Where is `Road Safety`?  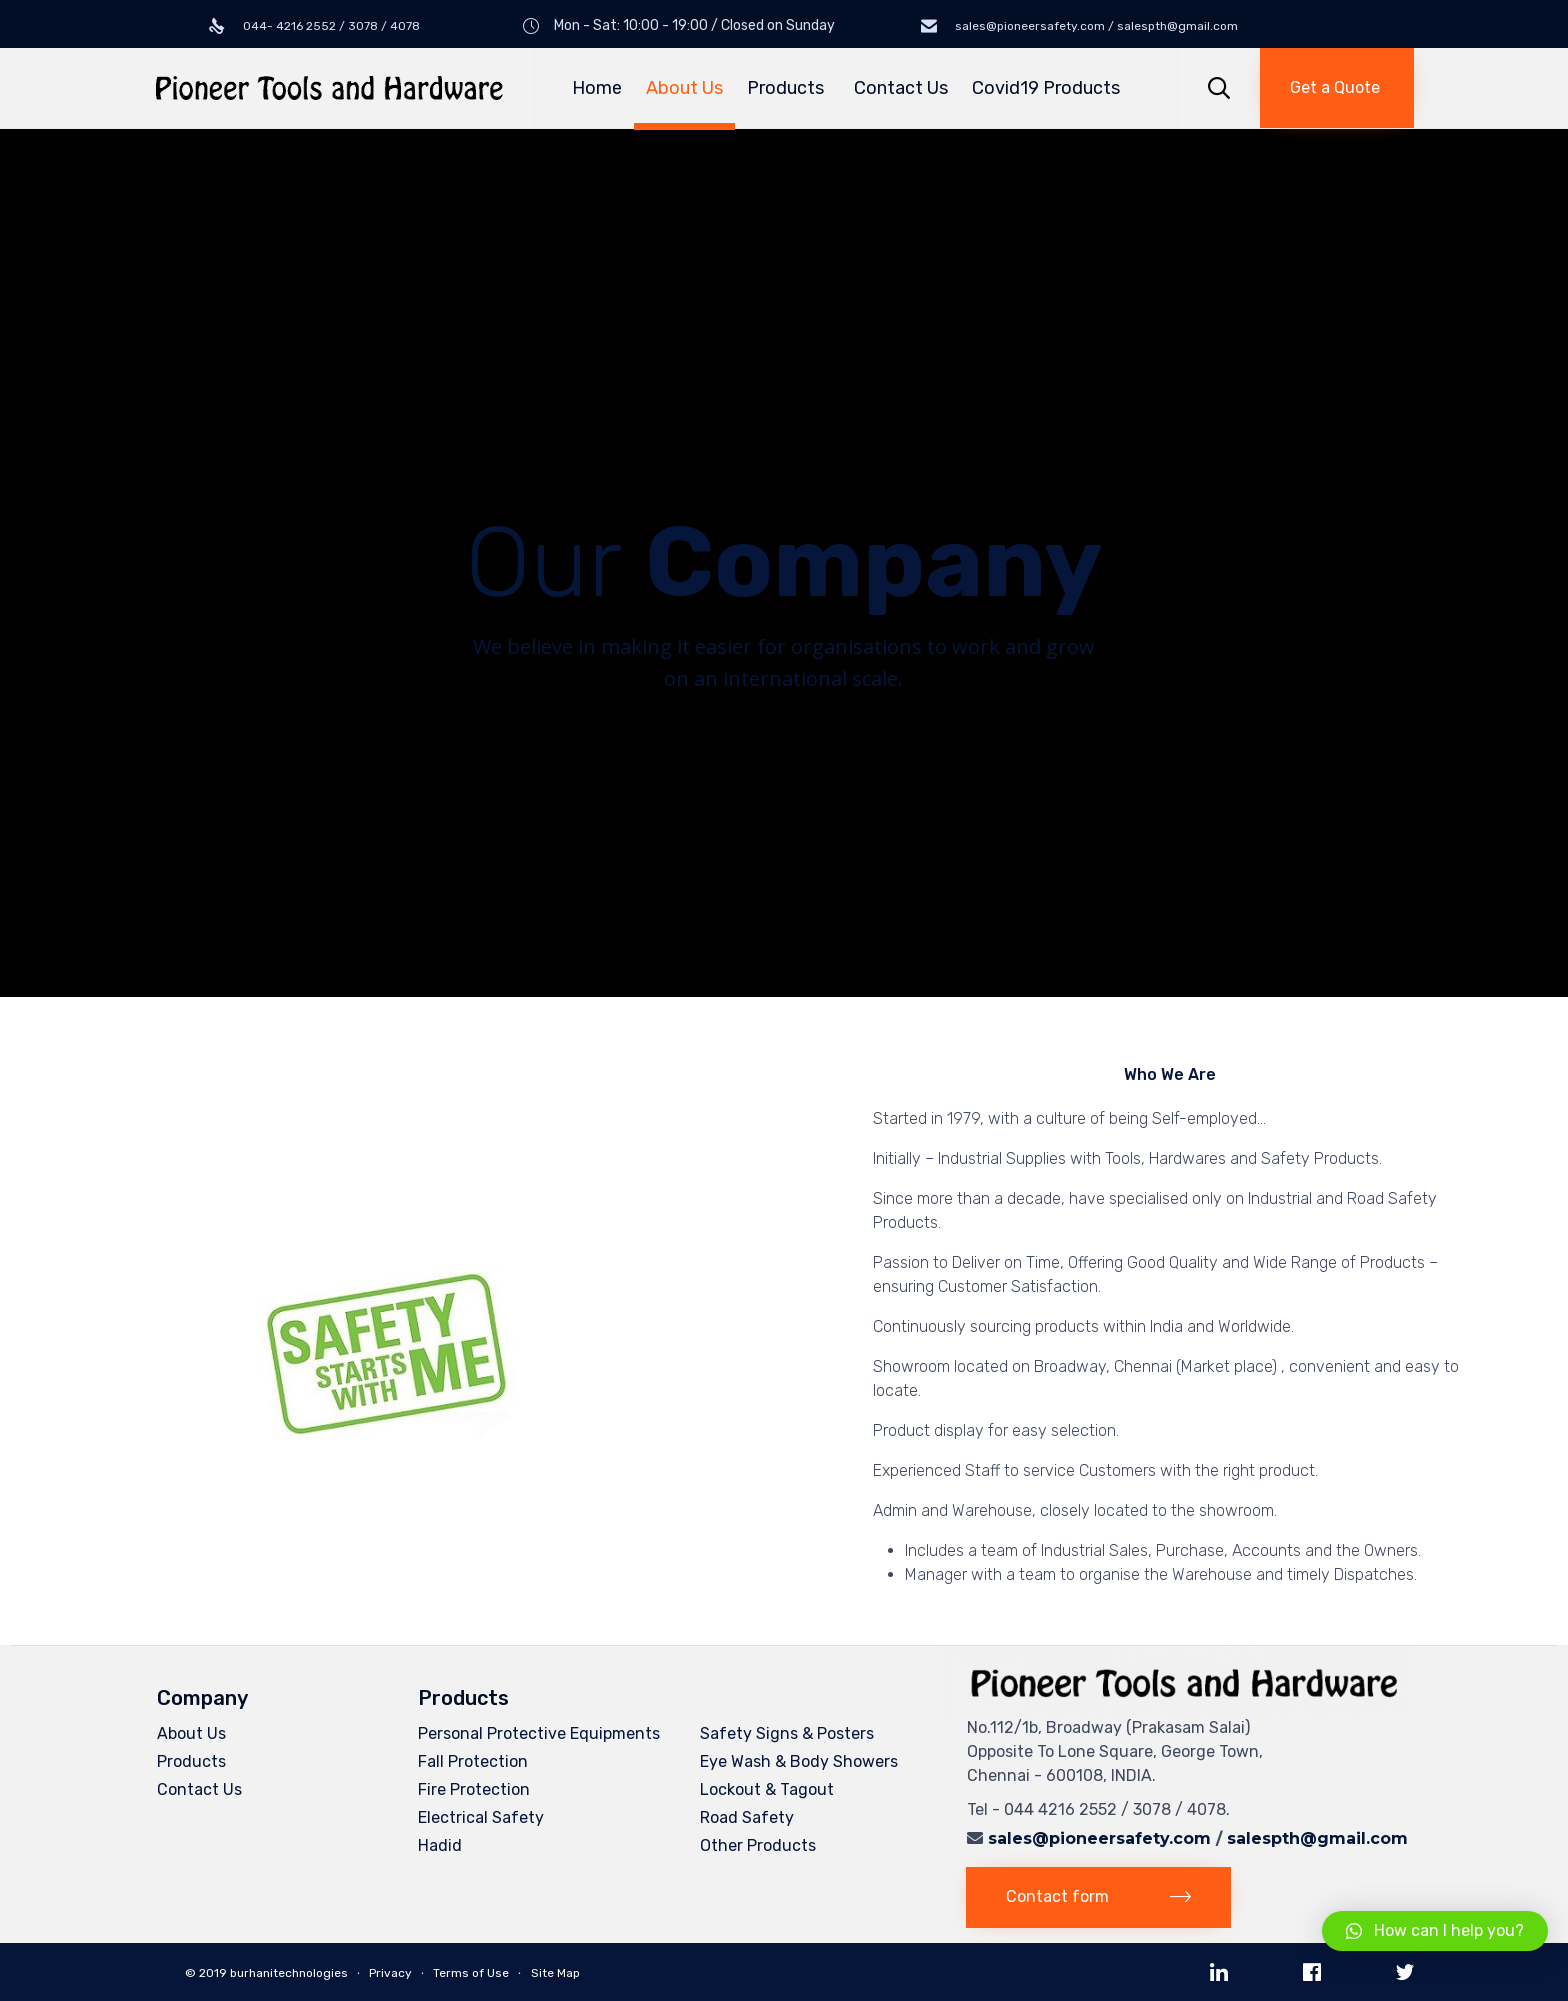
Road Safety is located at coordinates (747, 1817).